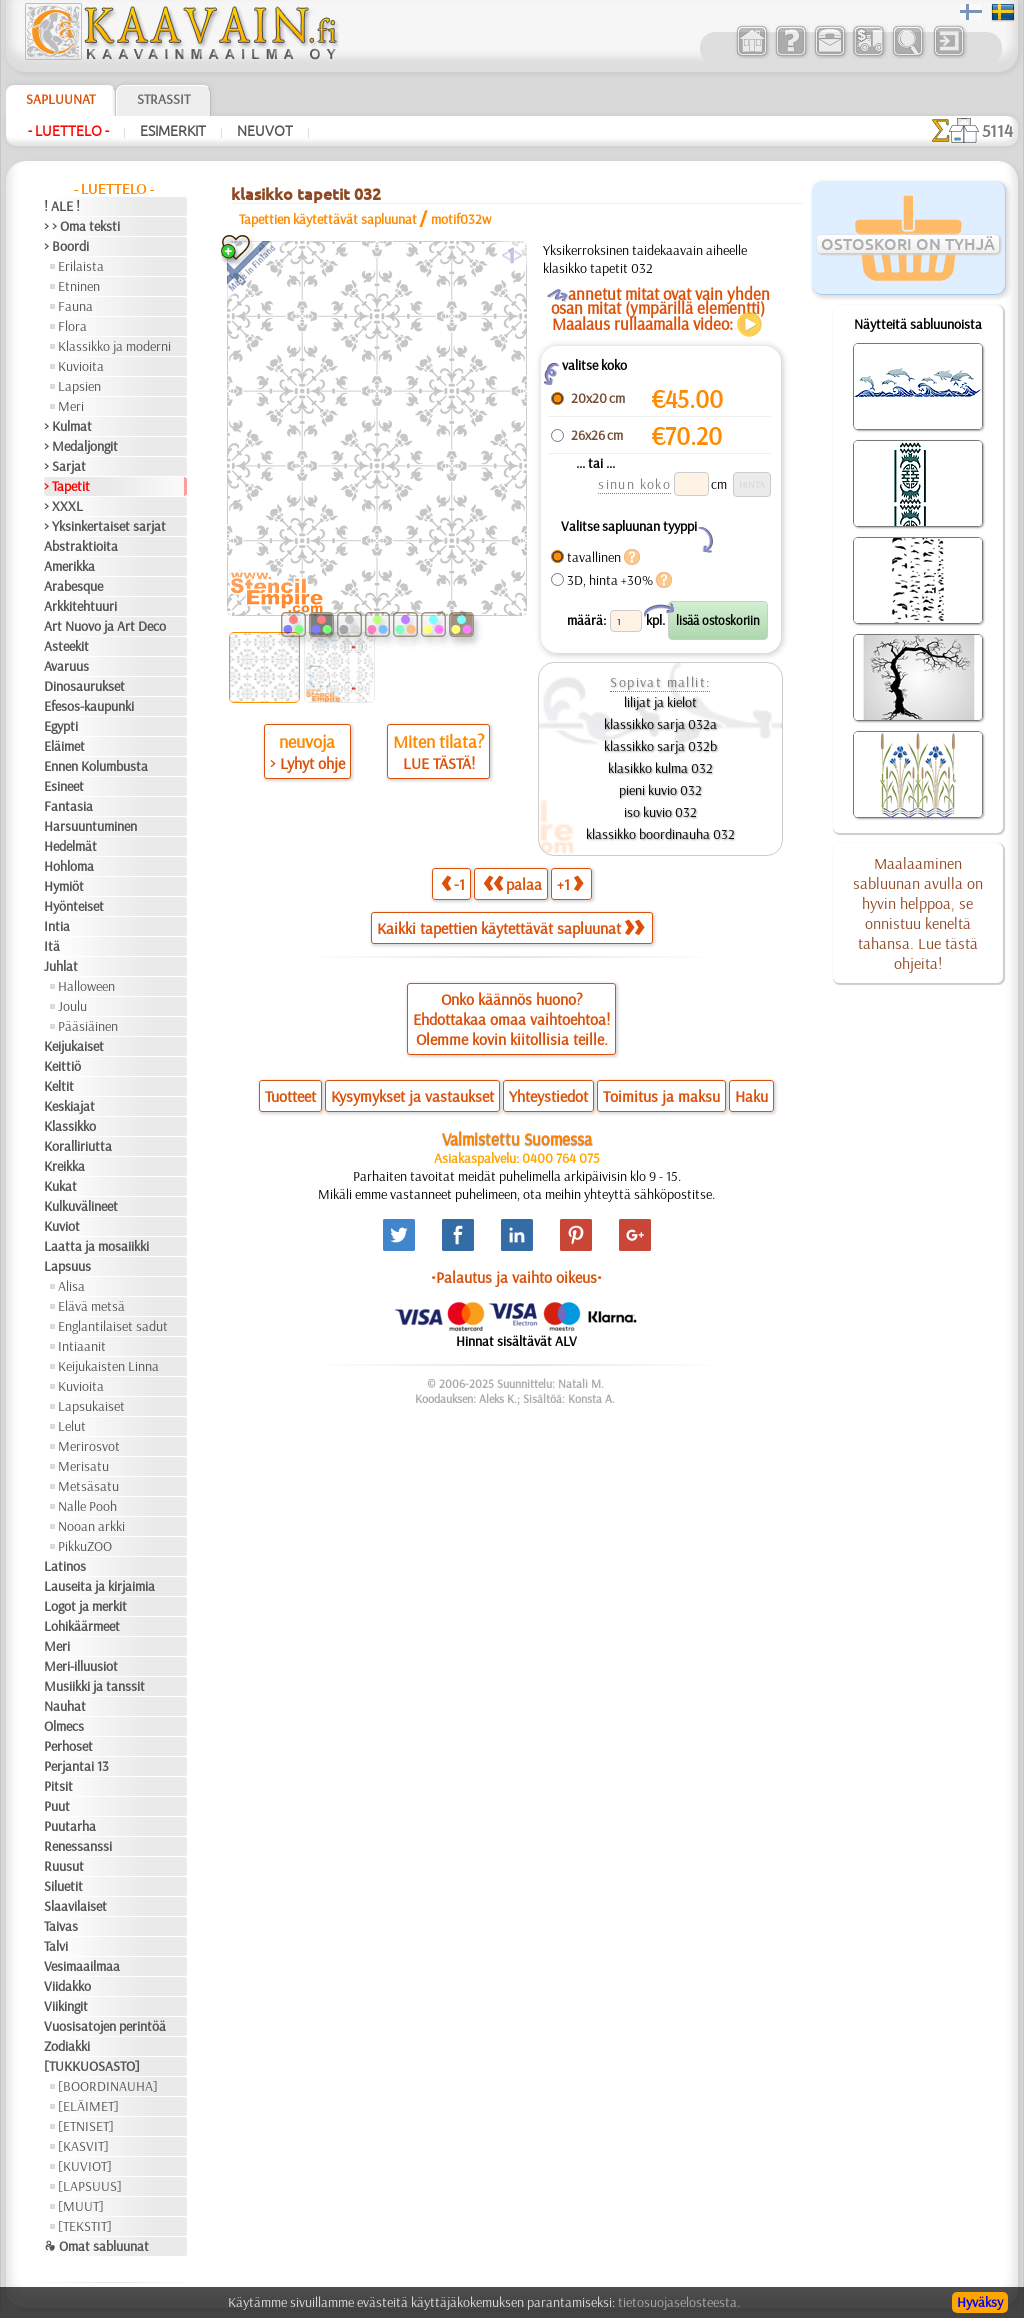  I want to click on Logot ja merkit, so click(85, 1606).